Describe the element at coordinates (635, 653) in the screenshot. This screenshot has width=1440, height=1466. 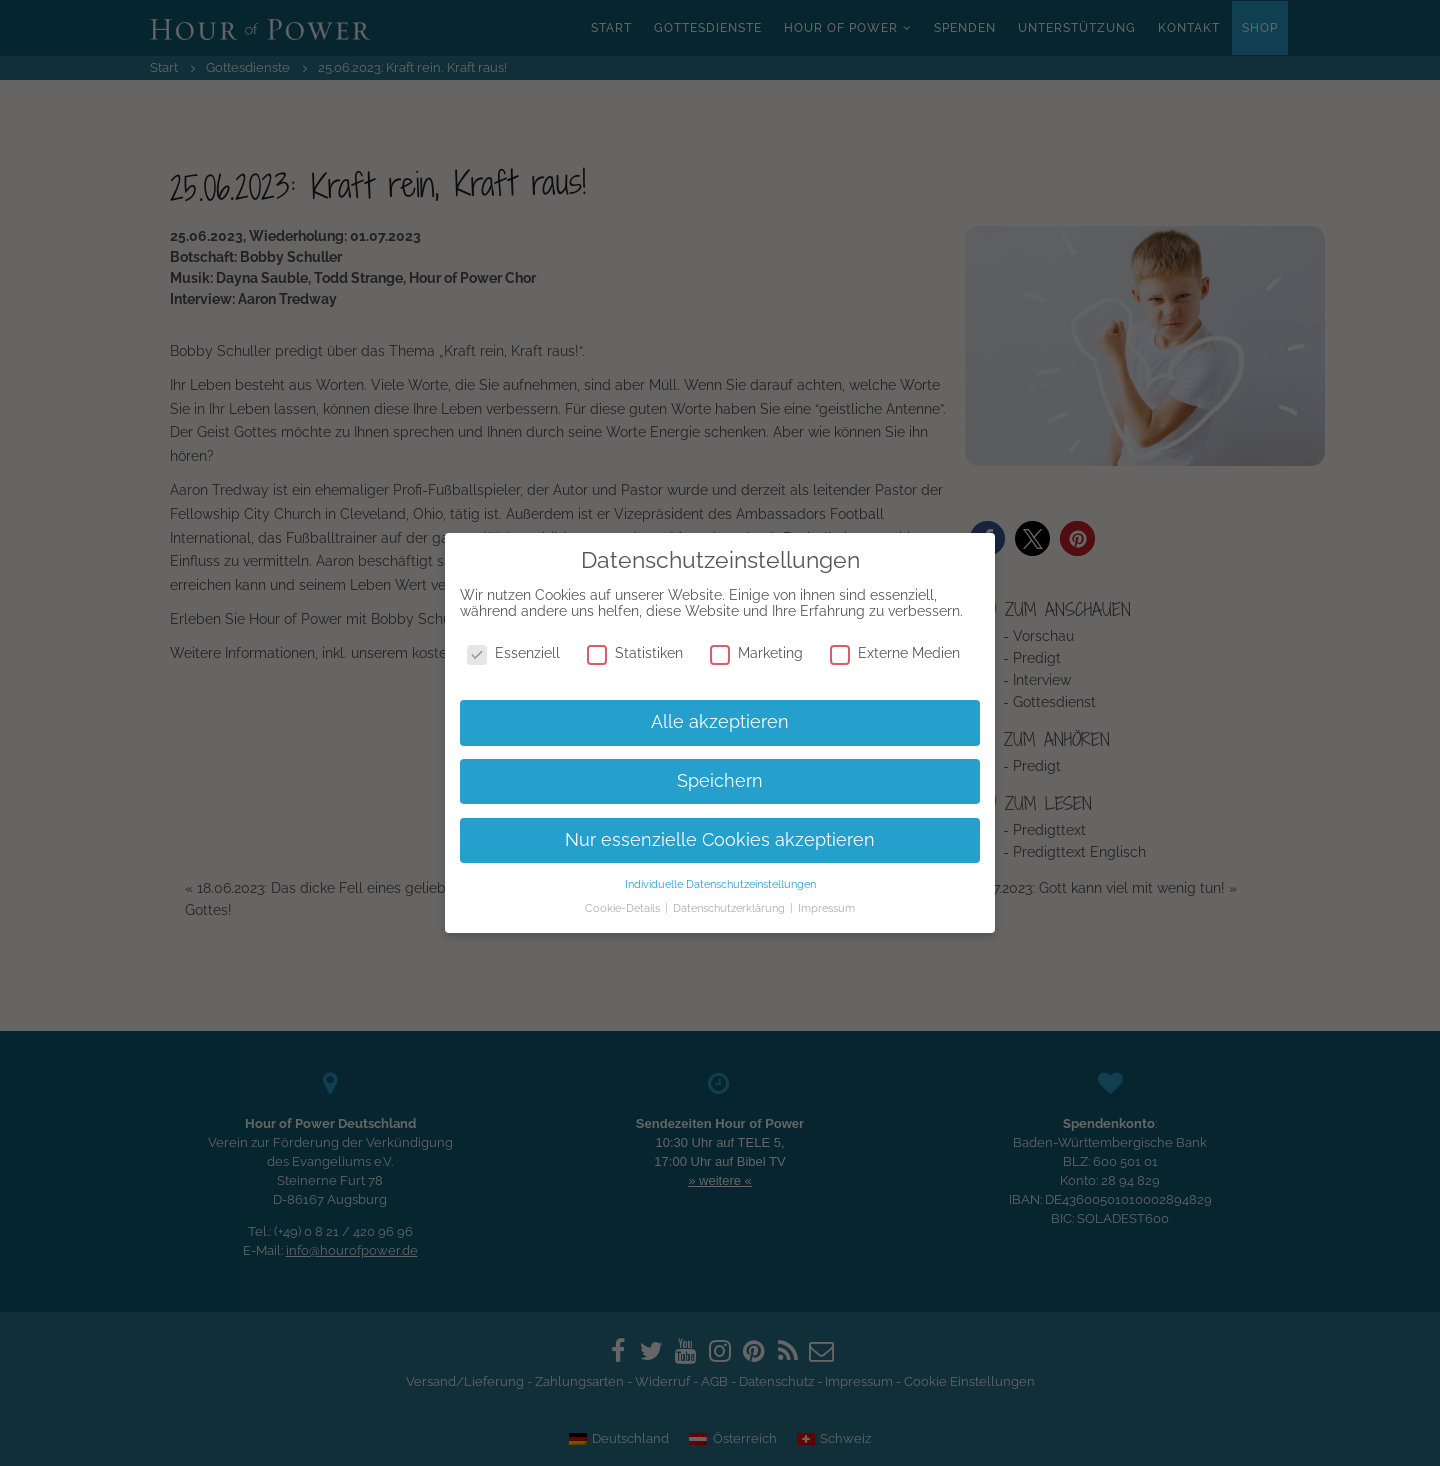
I see `Statistiken` at that location.